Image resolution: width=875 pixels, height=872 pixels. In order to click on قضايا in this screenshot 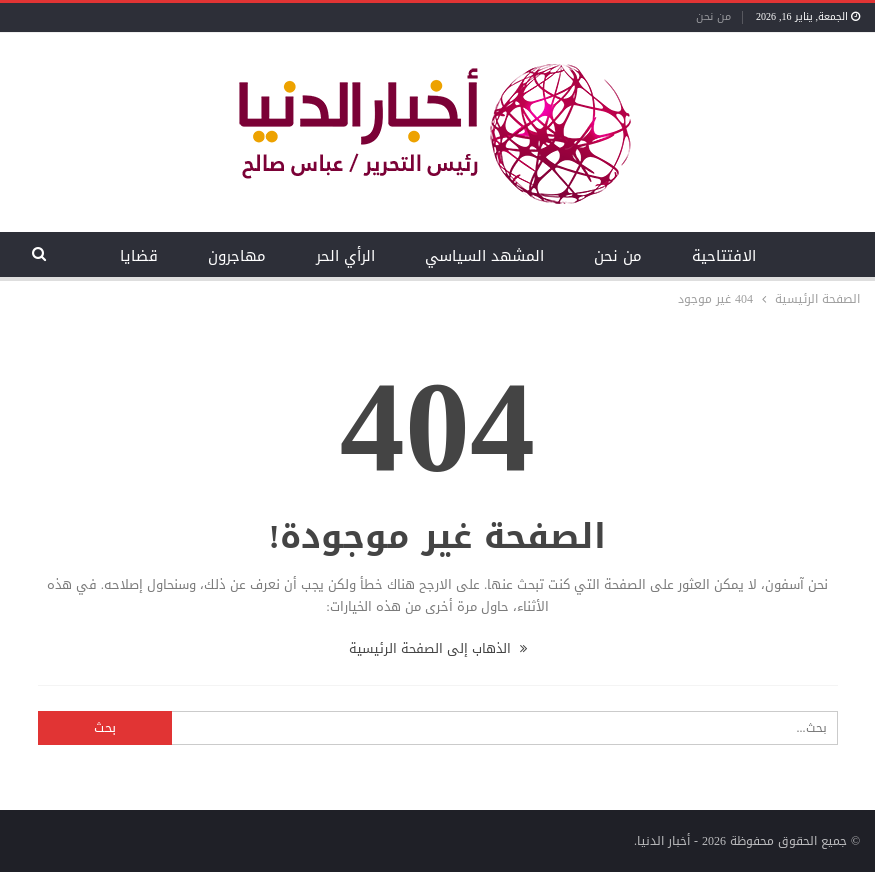, I will do `click(139, 256)`.